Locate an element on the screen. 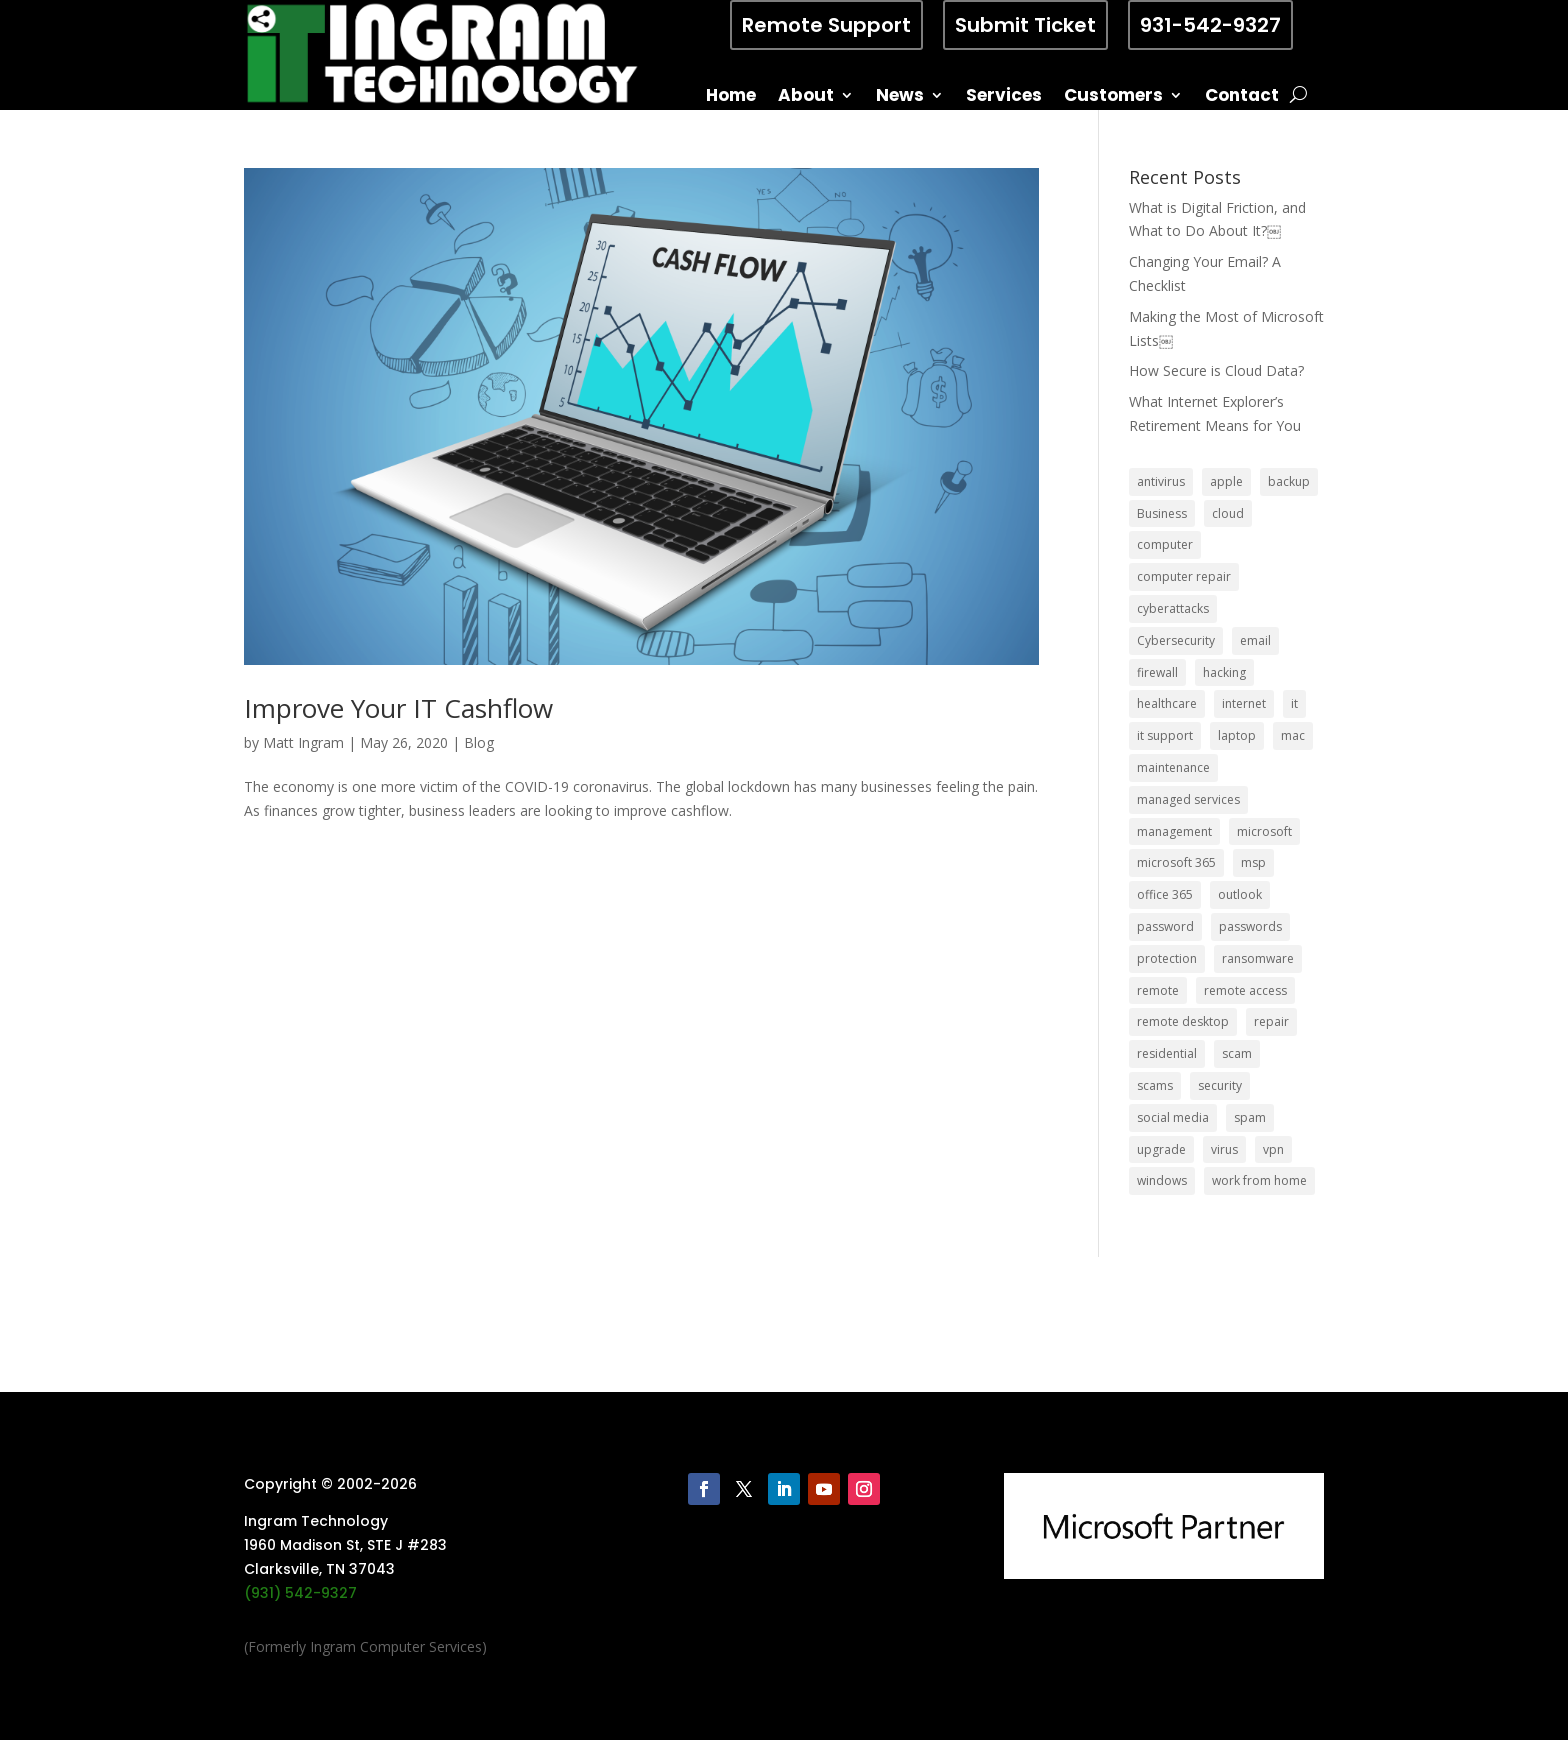 This screenshot has height=1740, width=1568. scams [scams (8 items)] is located at coordinates (1155, 1085).